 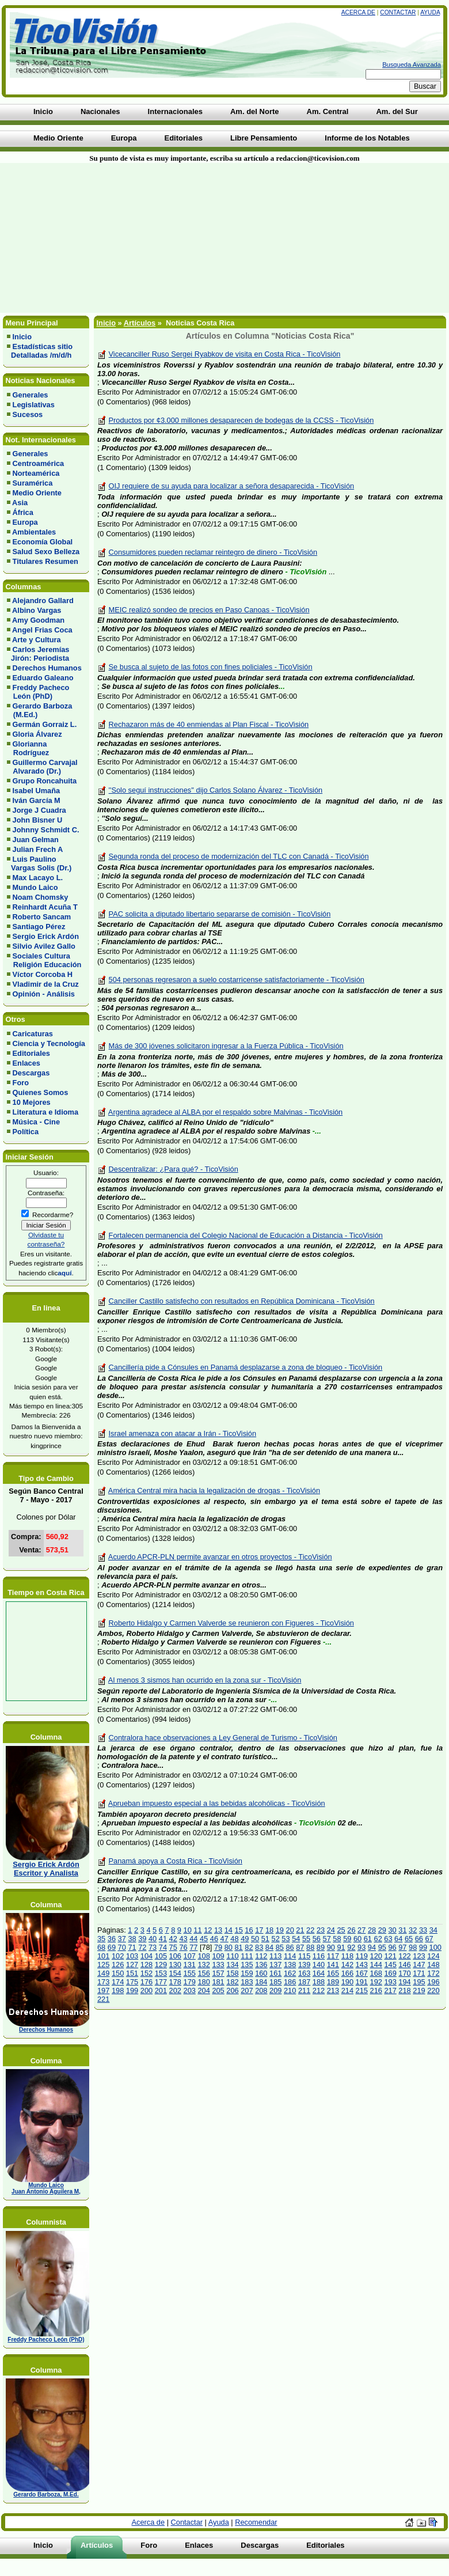 What do you see at coordinates (275, 1990) in the screenshot?
I see `209` at bounding box center [275, 1990].